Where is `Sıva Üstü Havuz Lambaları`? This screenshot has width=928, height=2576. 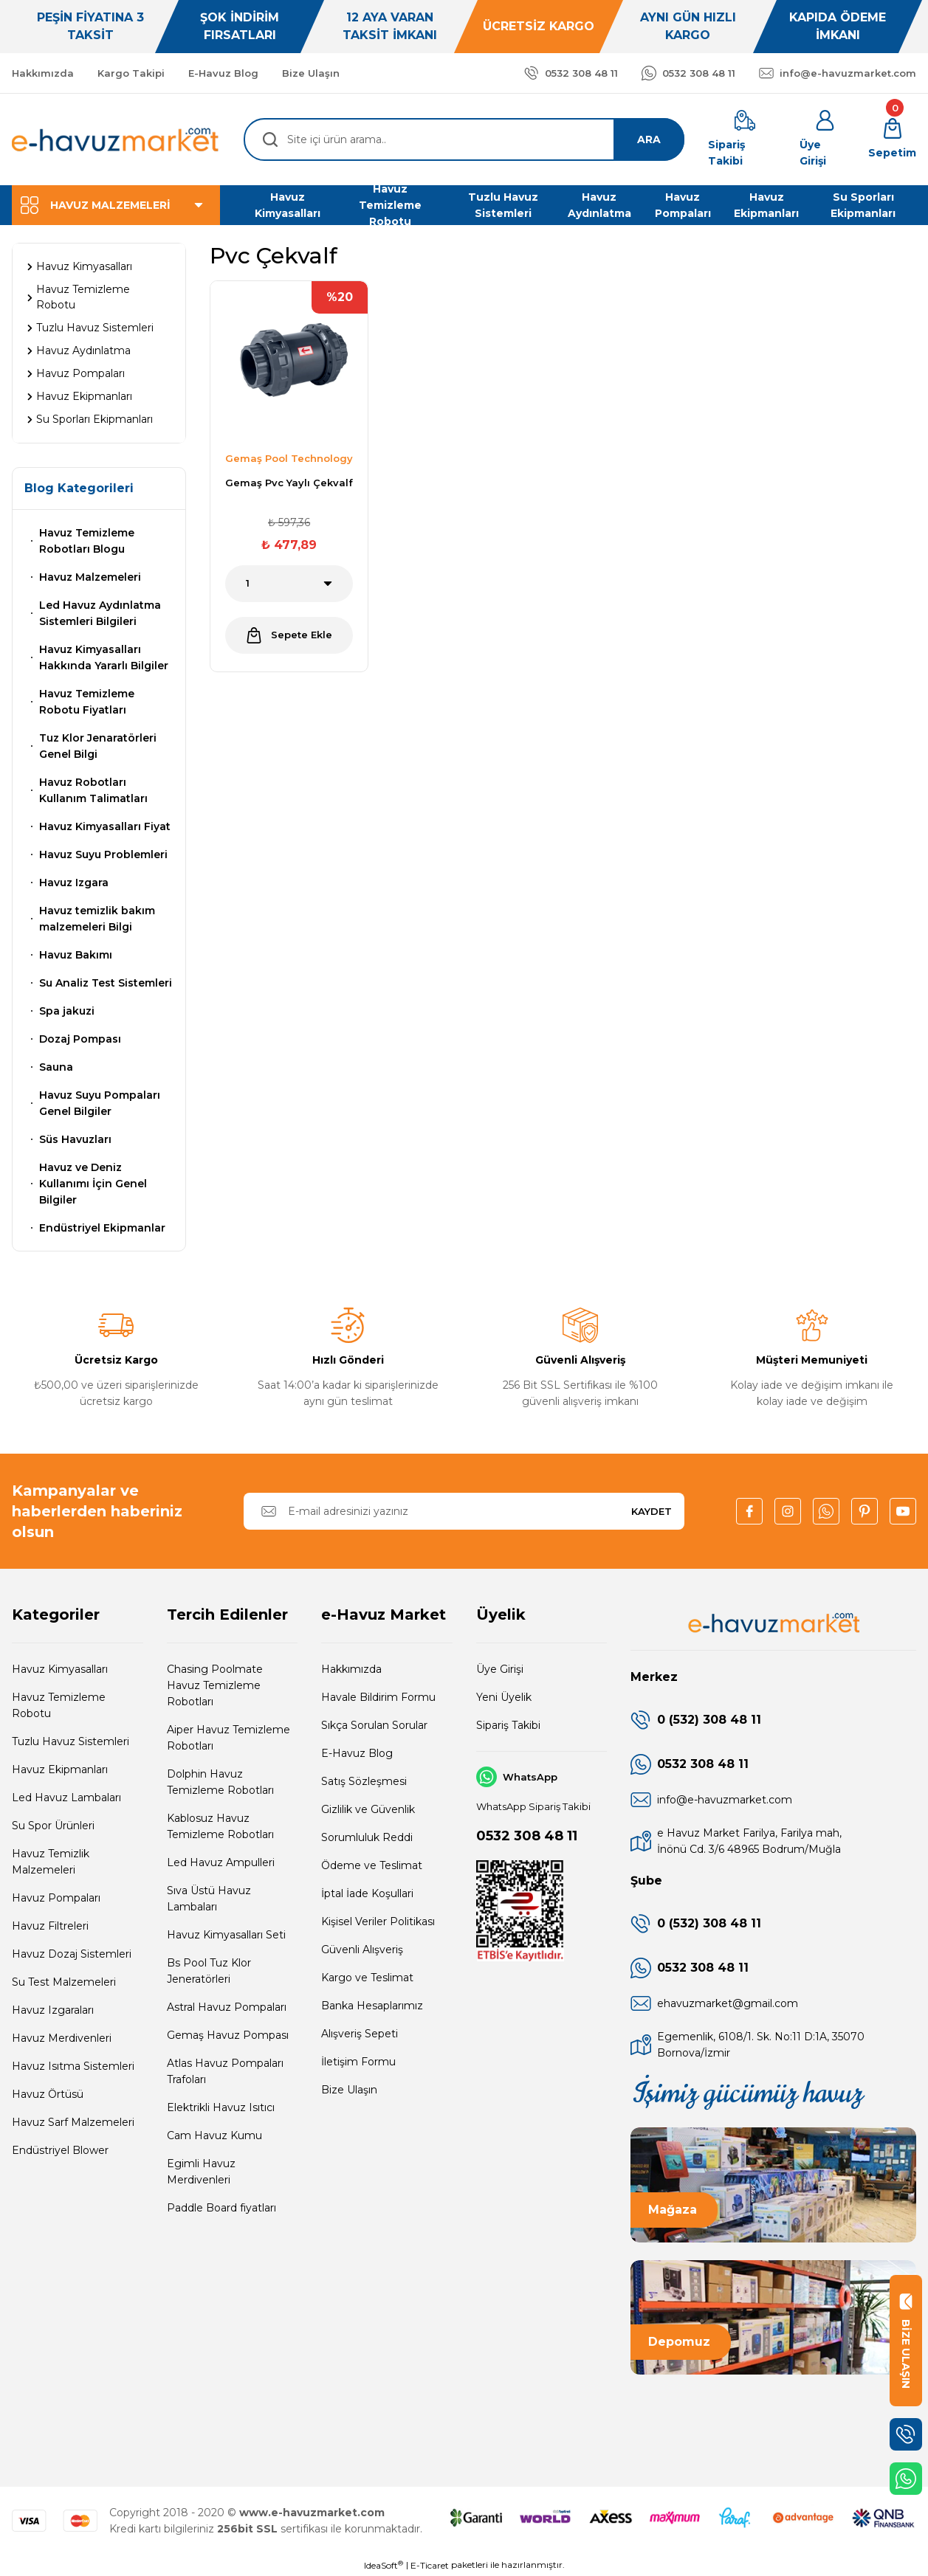
Sıva Üstü Havuz Lambaları is located at coordinates (209, 1898).